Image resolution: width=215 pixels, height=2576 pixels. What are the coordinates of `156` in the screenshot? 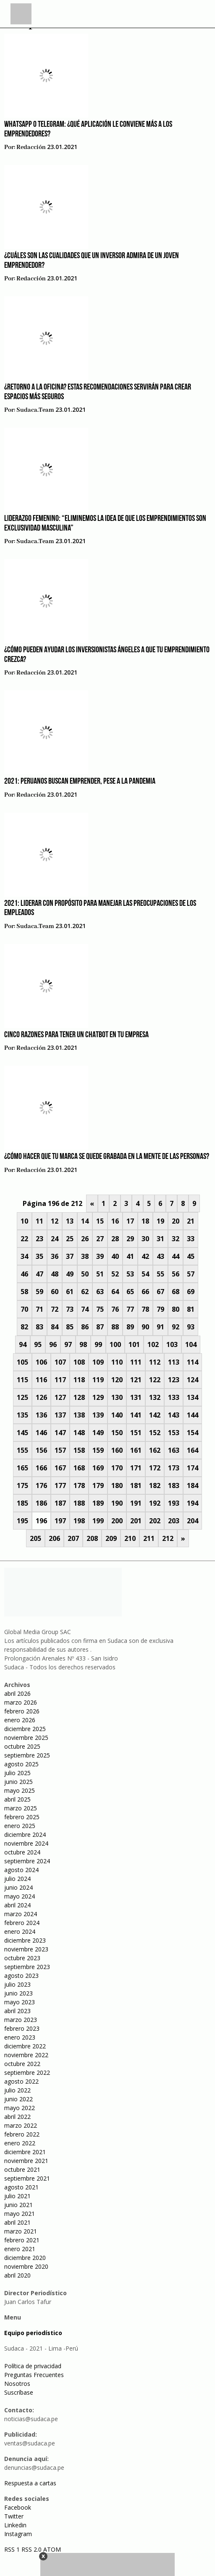 It's located at (41, 1450).